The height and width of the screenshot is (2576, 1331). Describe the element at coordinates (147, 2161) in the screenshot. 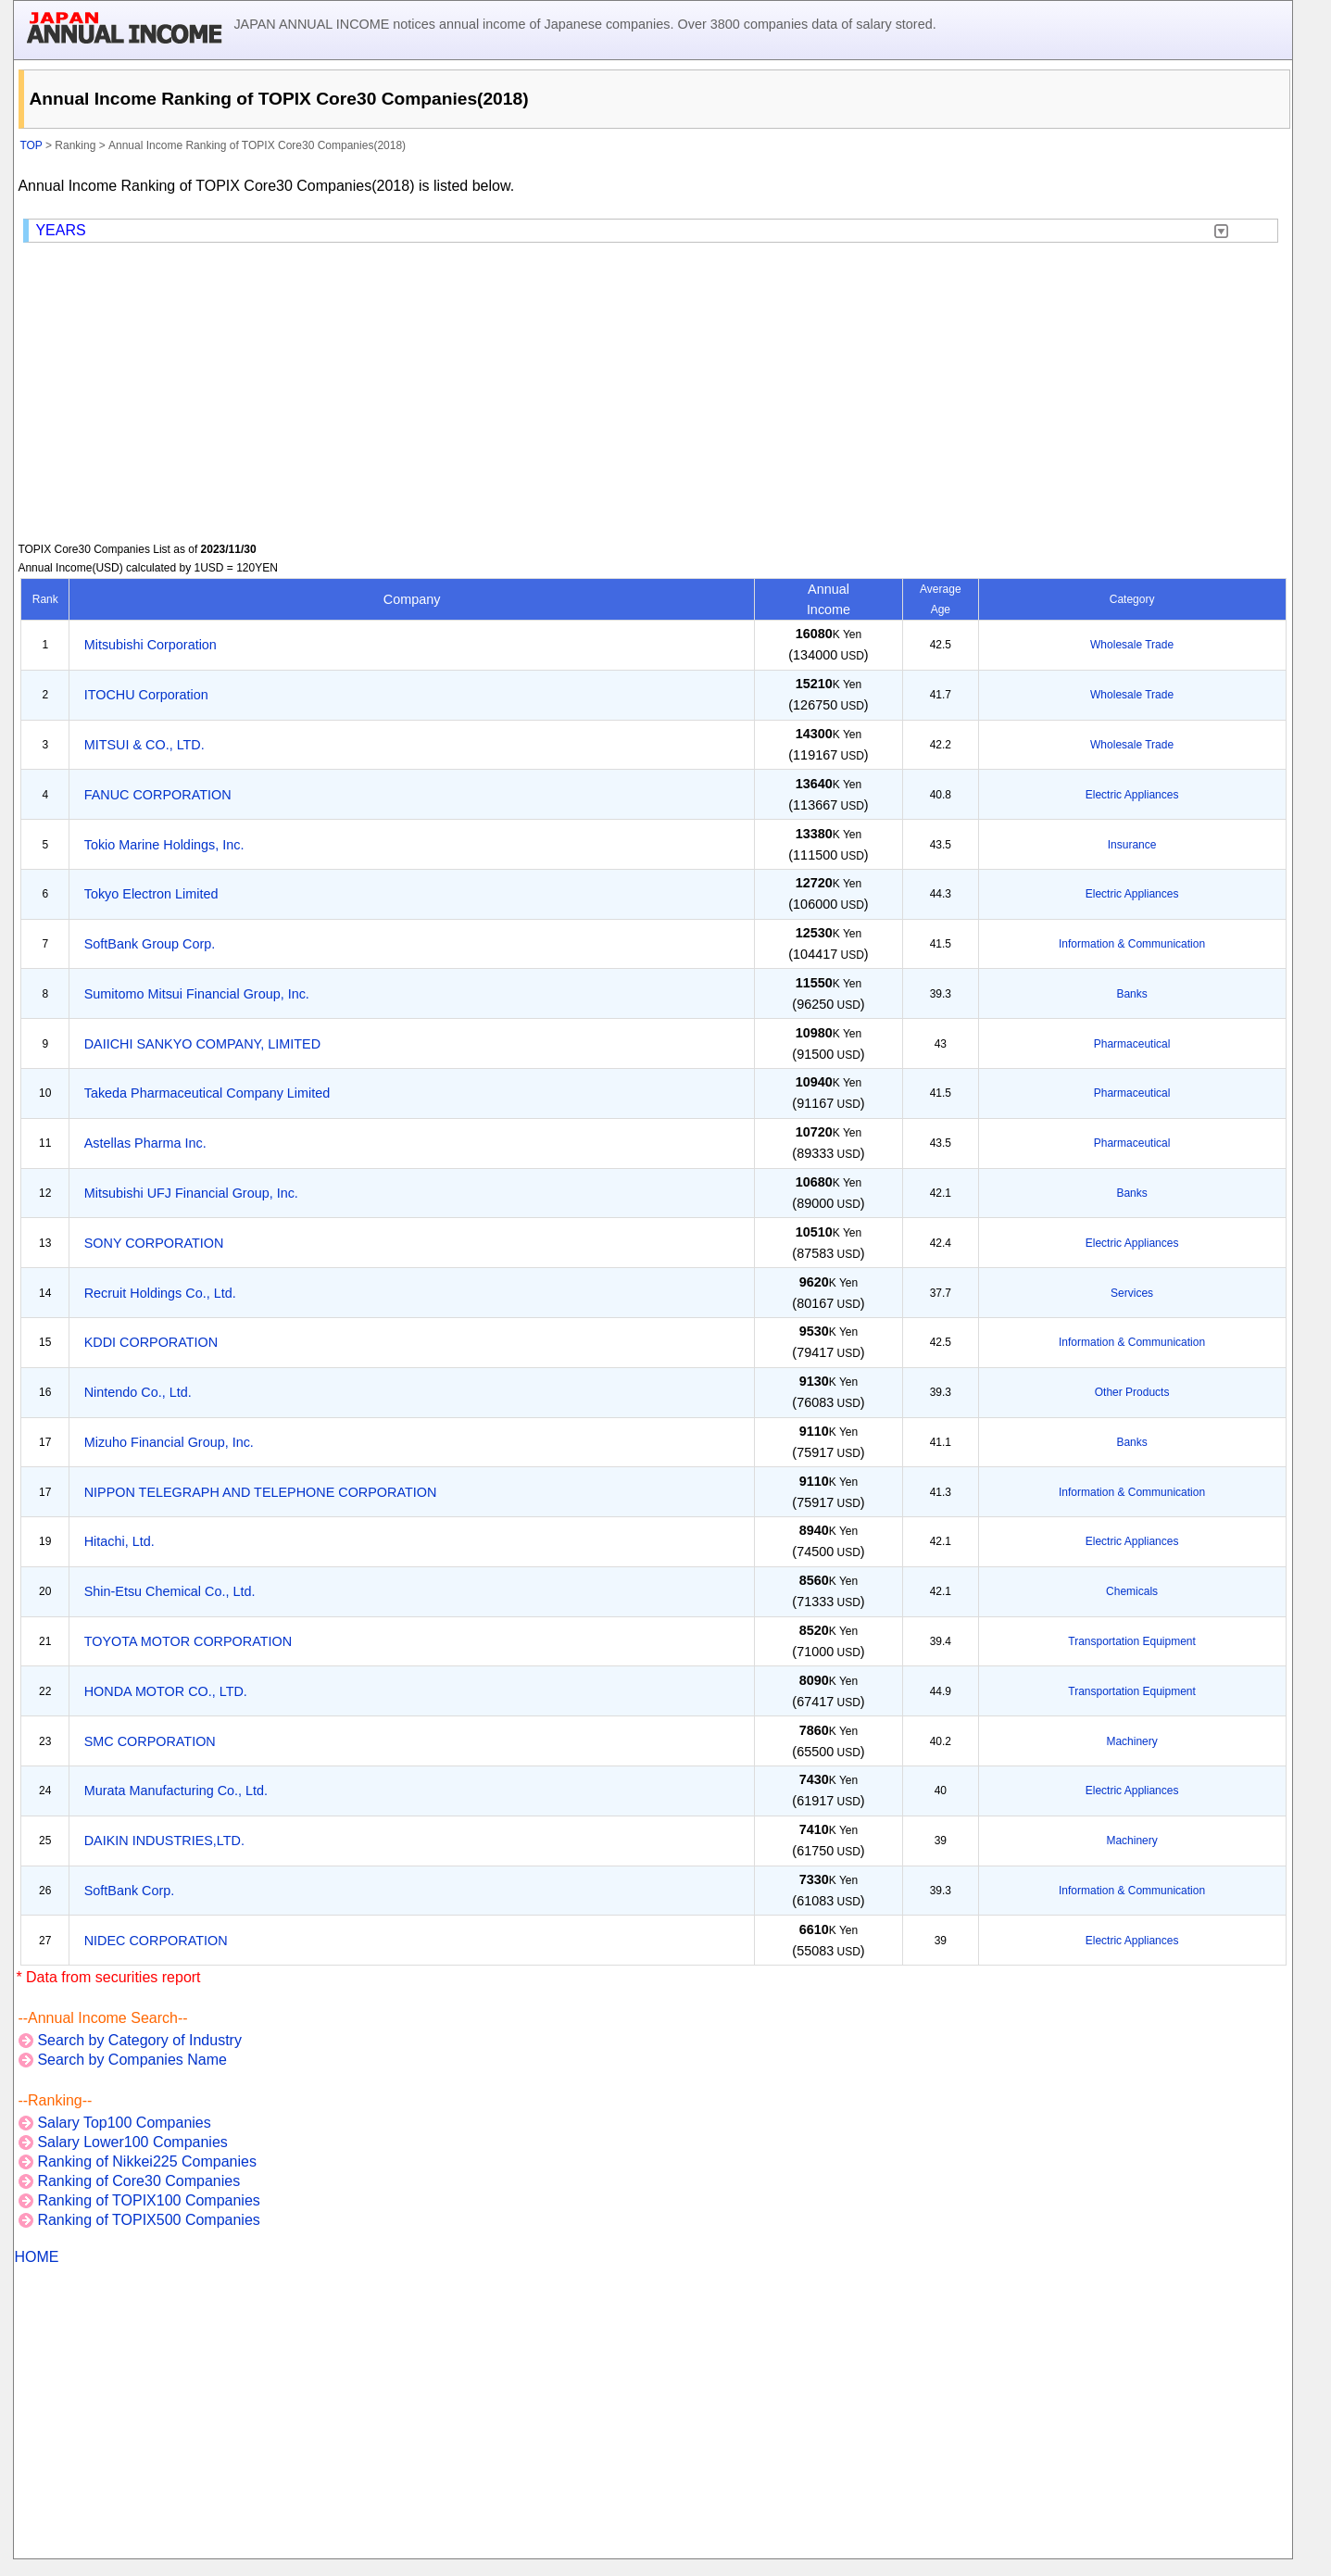

I see `Ranking of Nikkei225 Companies` at that location.